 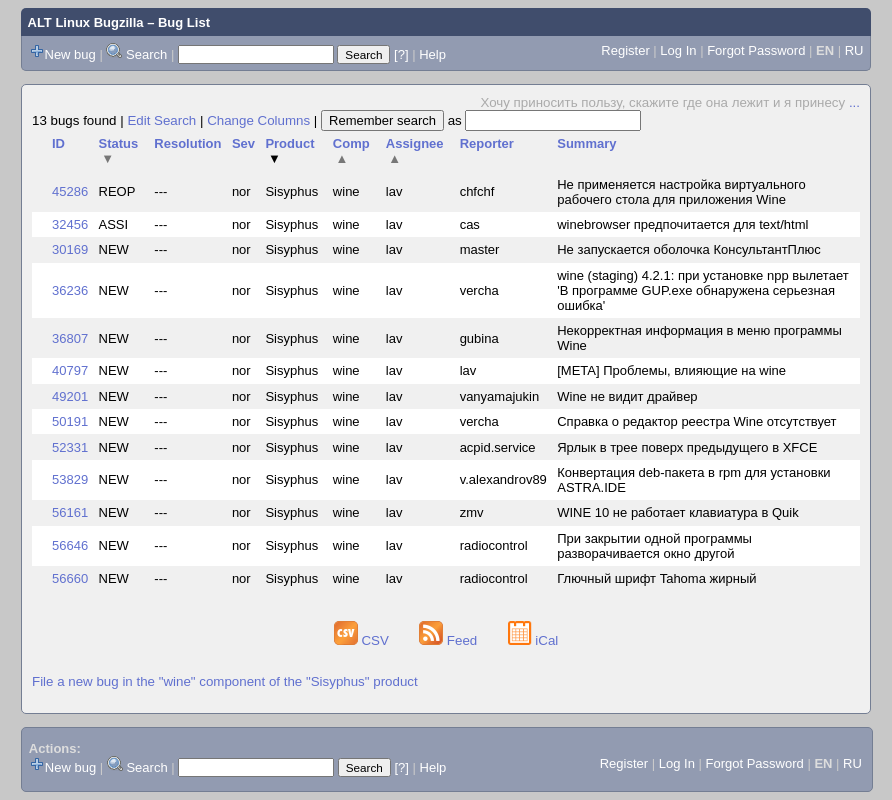 I want to click on Change Columns, so click(x=258, y=120).